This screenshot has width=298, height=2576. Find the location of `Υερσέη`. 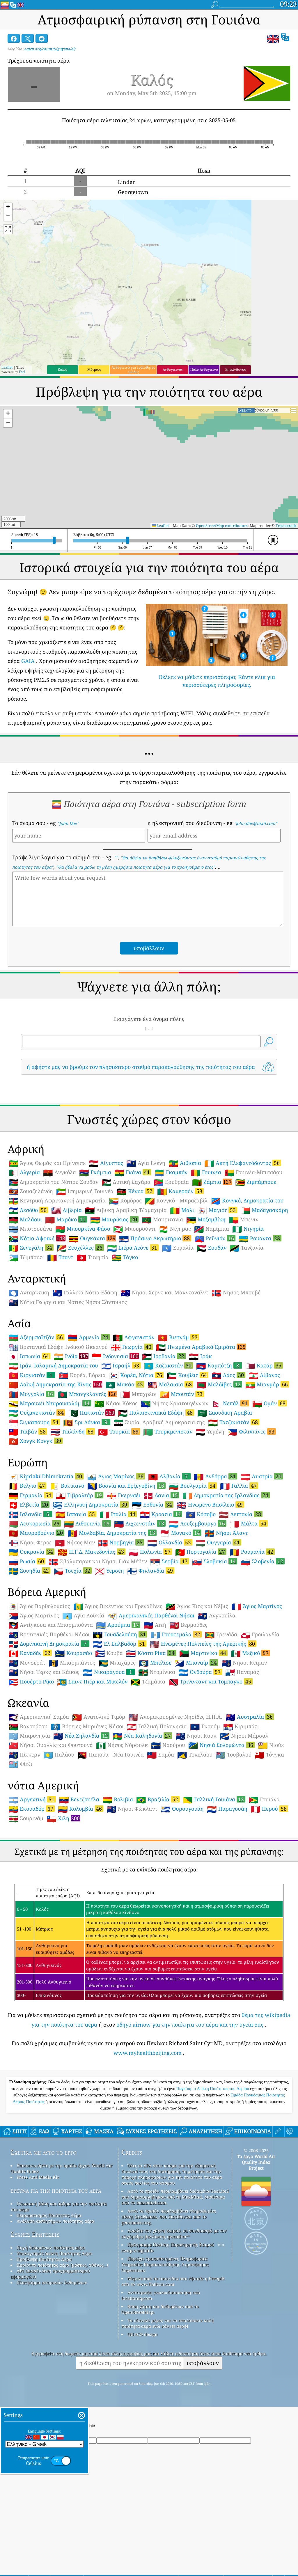

Υερσέη is located at coordinates (109, 1571).